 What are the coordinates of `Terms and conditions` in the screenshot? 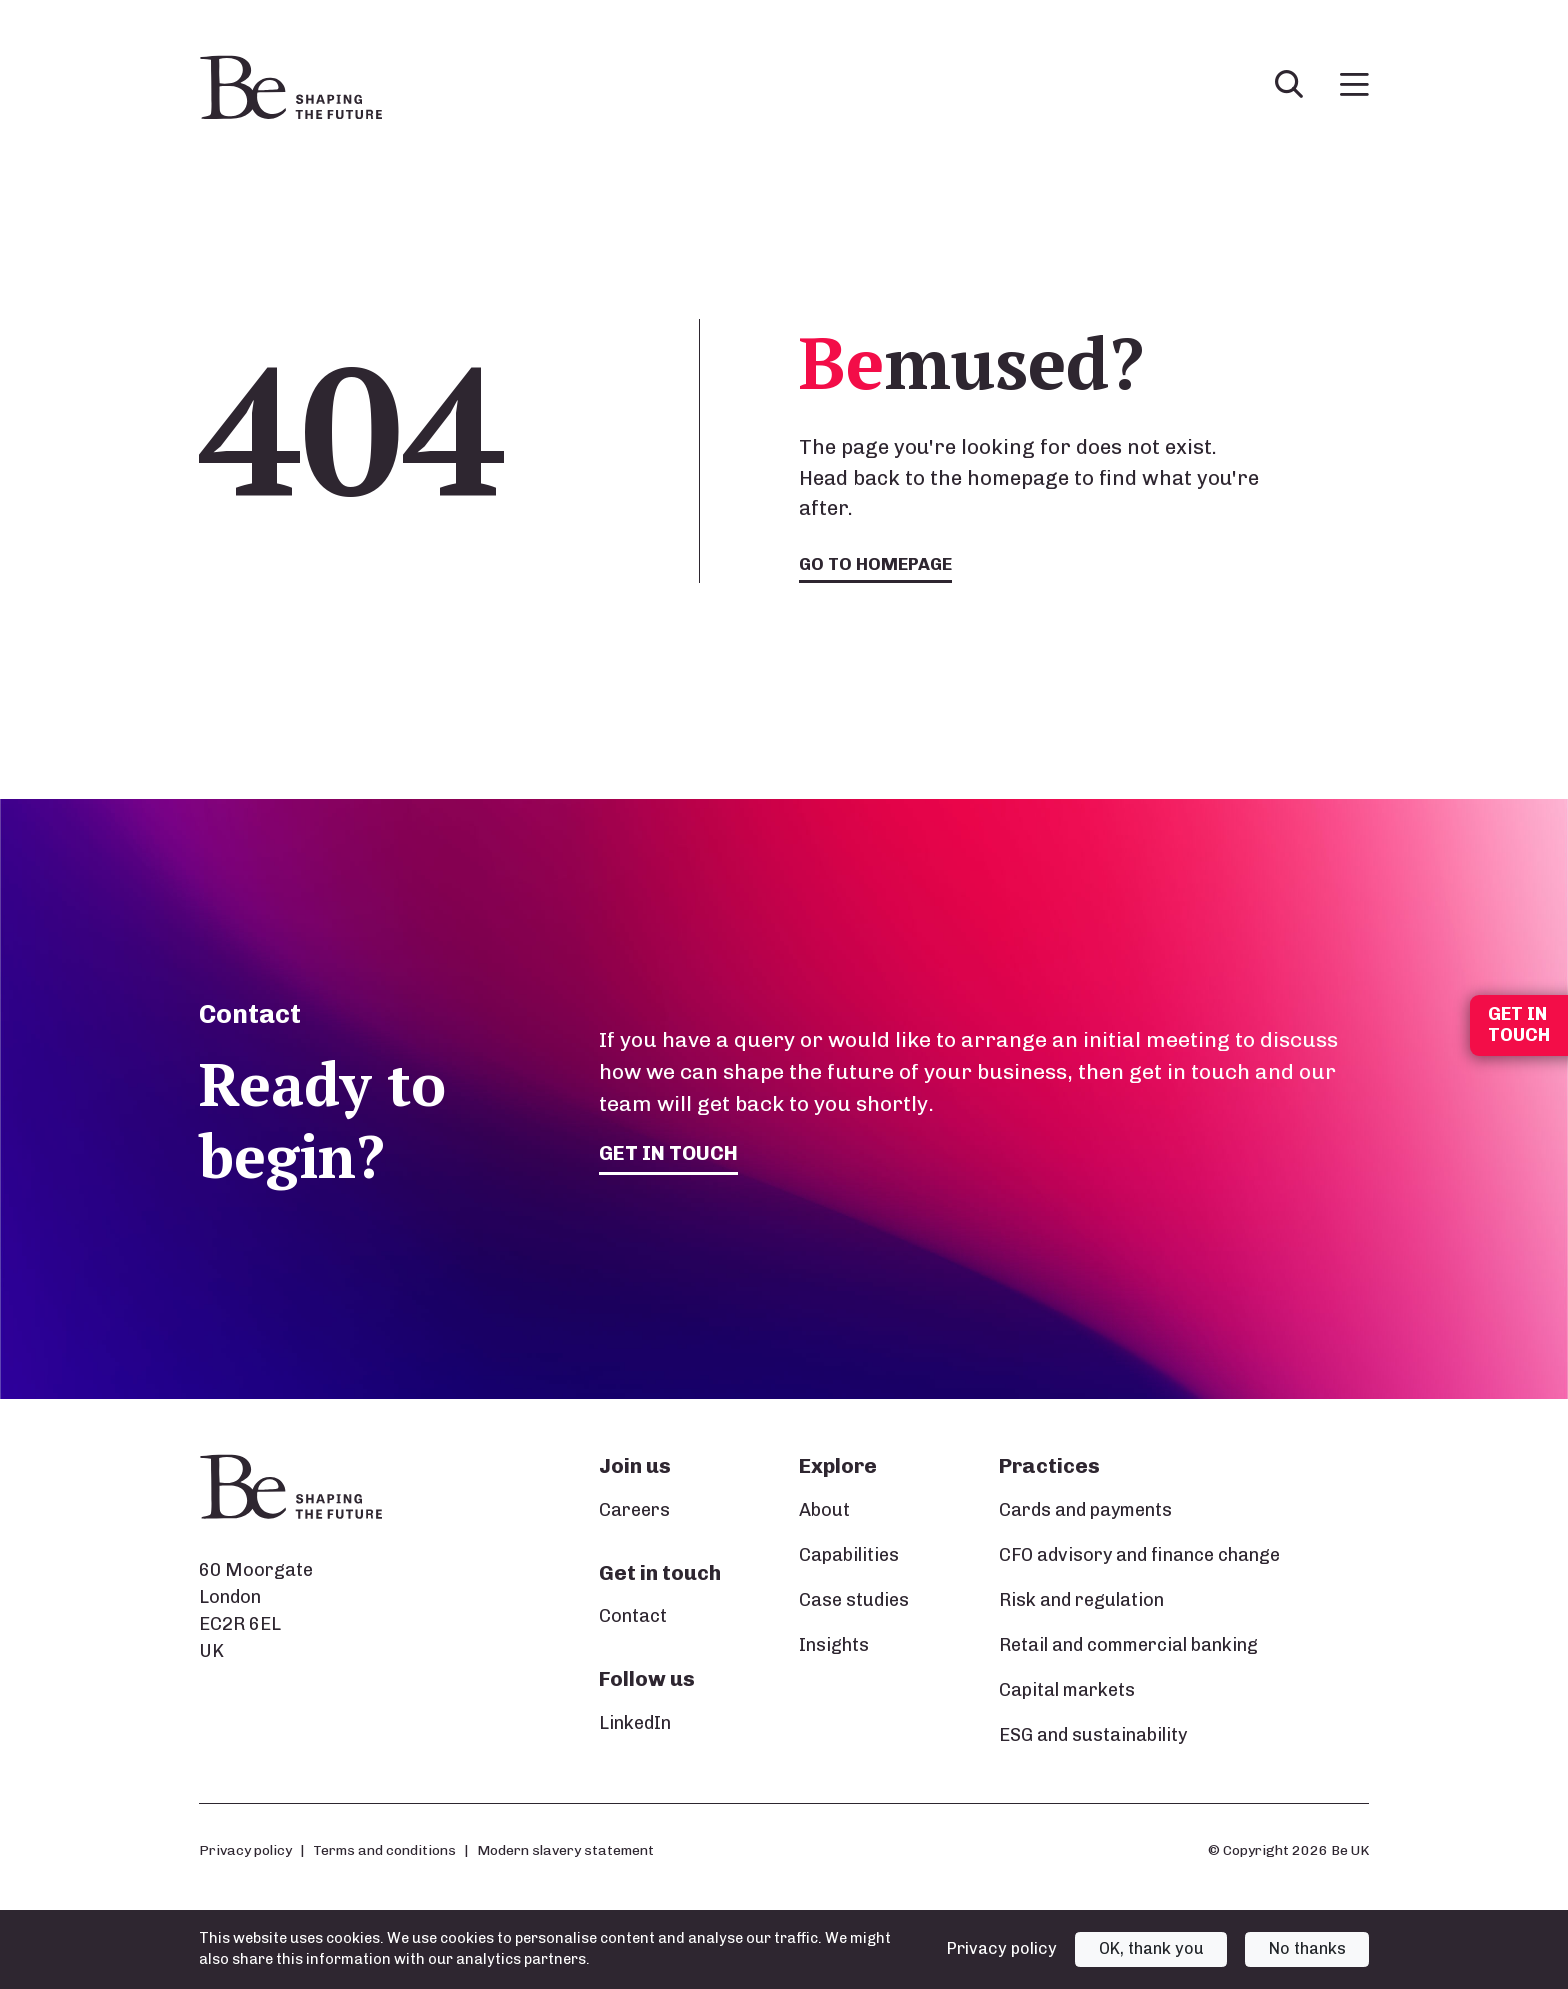 It's located at (384, 1850).